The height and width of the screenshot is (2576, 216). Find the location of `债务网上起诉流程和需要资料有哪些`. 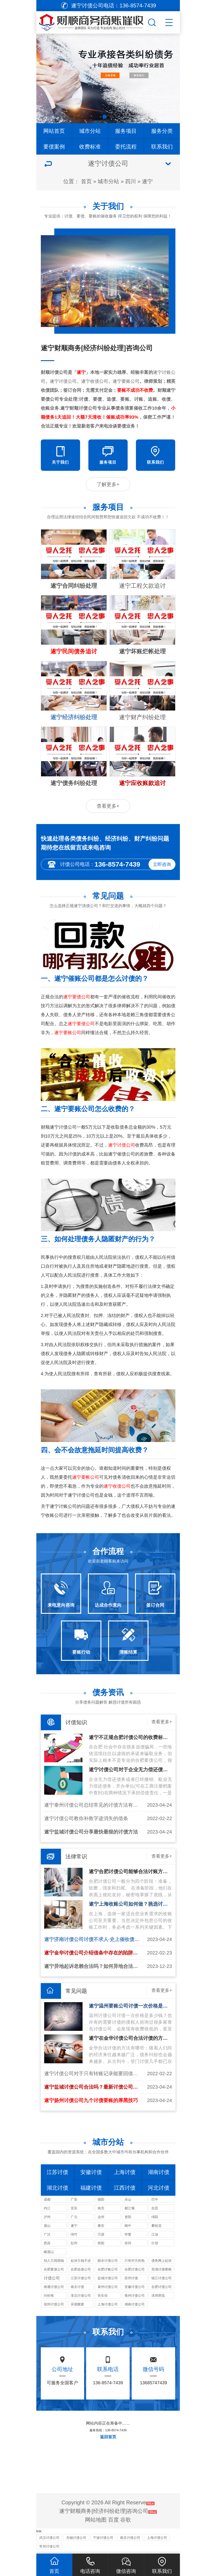

债务网上起诉流程和需要资料有哪些 is located at coordinates (161, 2263).